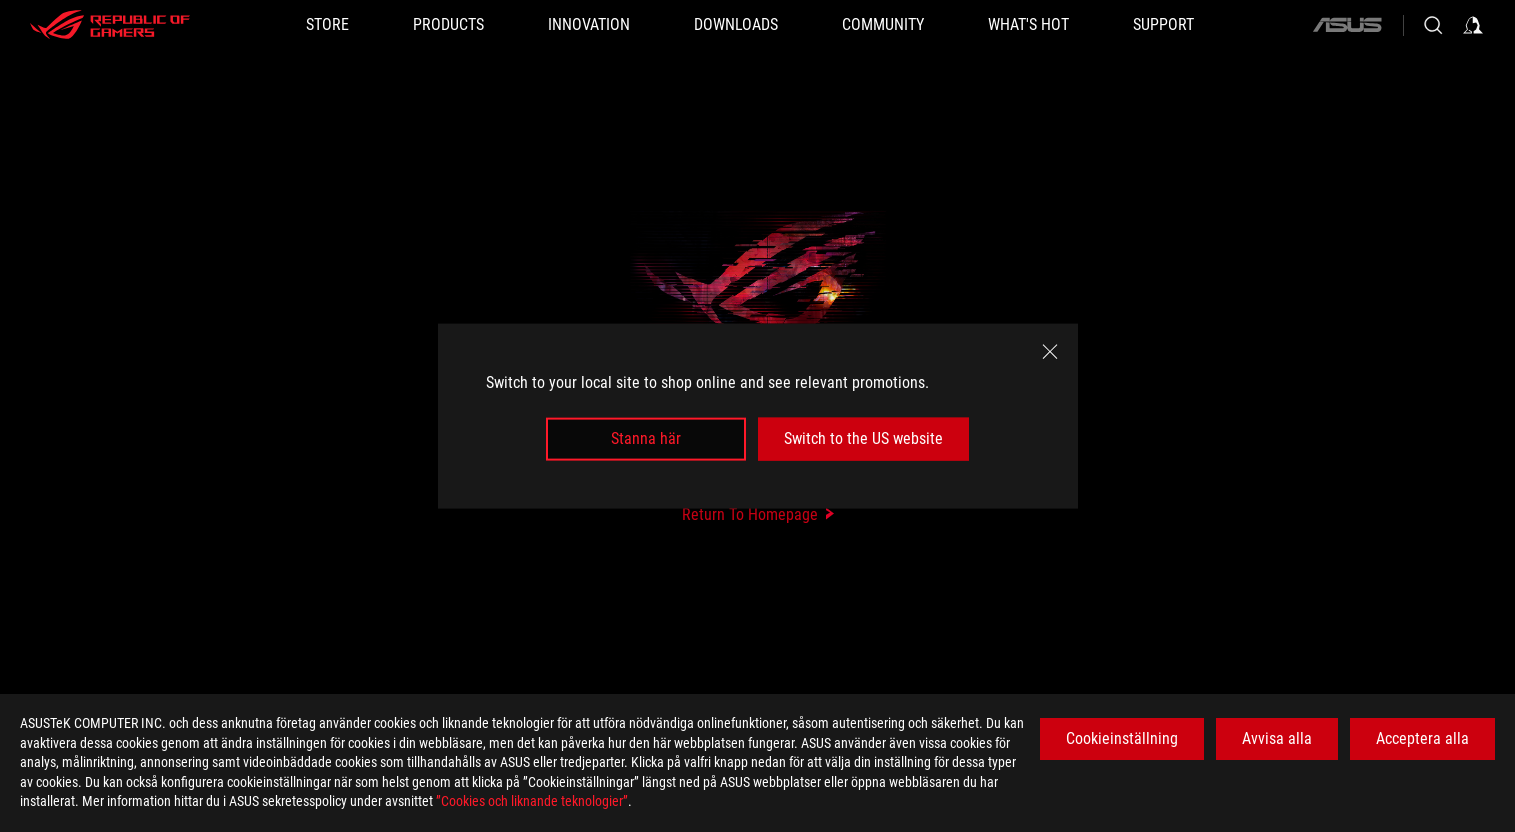 The width and height of the screenshot is (1515, 832). Describe the element at coordinates (532, 801) in the screenshot. I see `”Cookies och liknande teknologier”` at that location.